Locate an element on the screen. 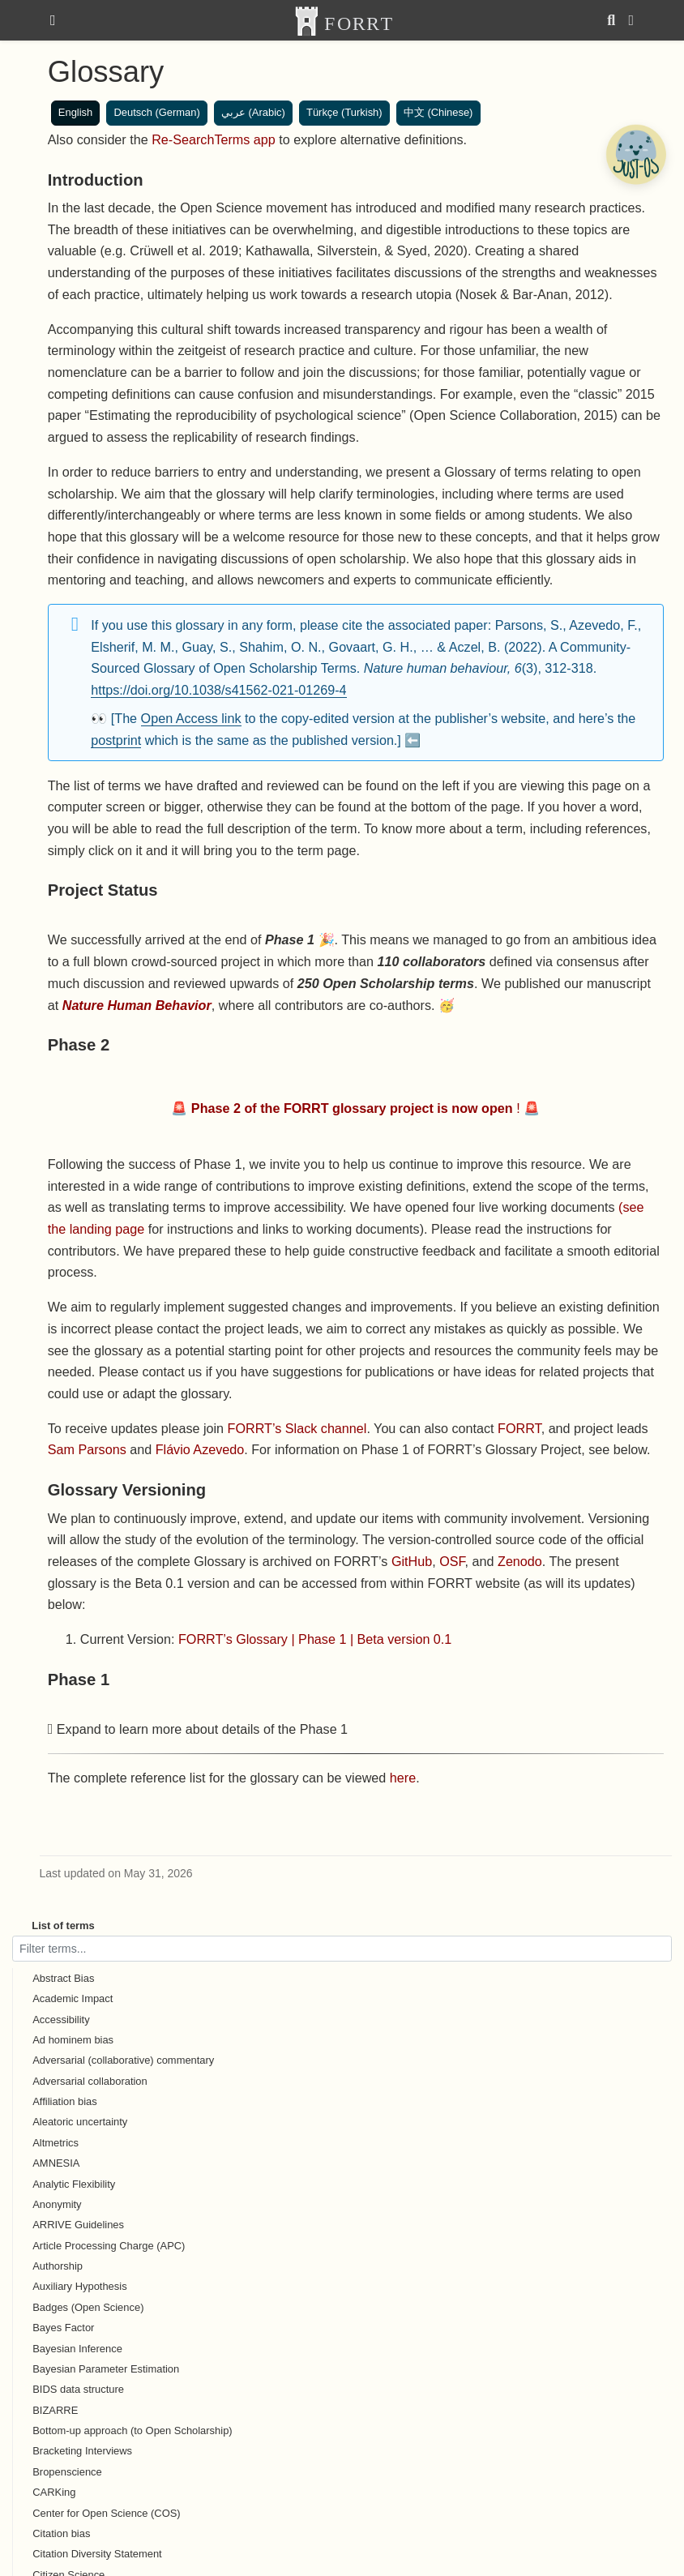 The image size is (684, 2576). BIZARRE is located at coordinates (55, 2410).